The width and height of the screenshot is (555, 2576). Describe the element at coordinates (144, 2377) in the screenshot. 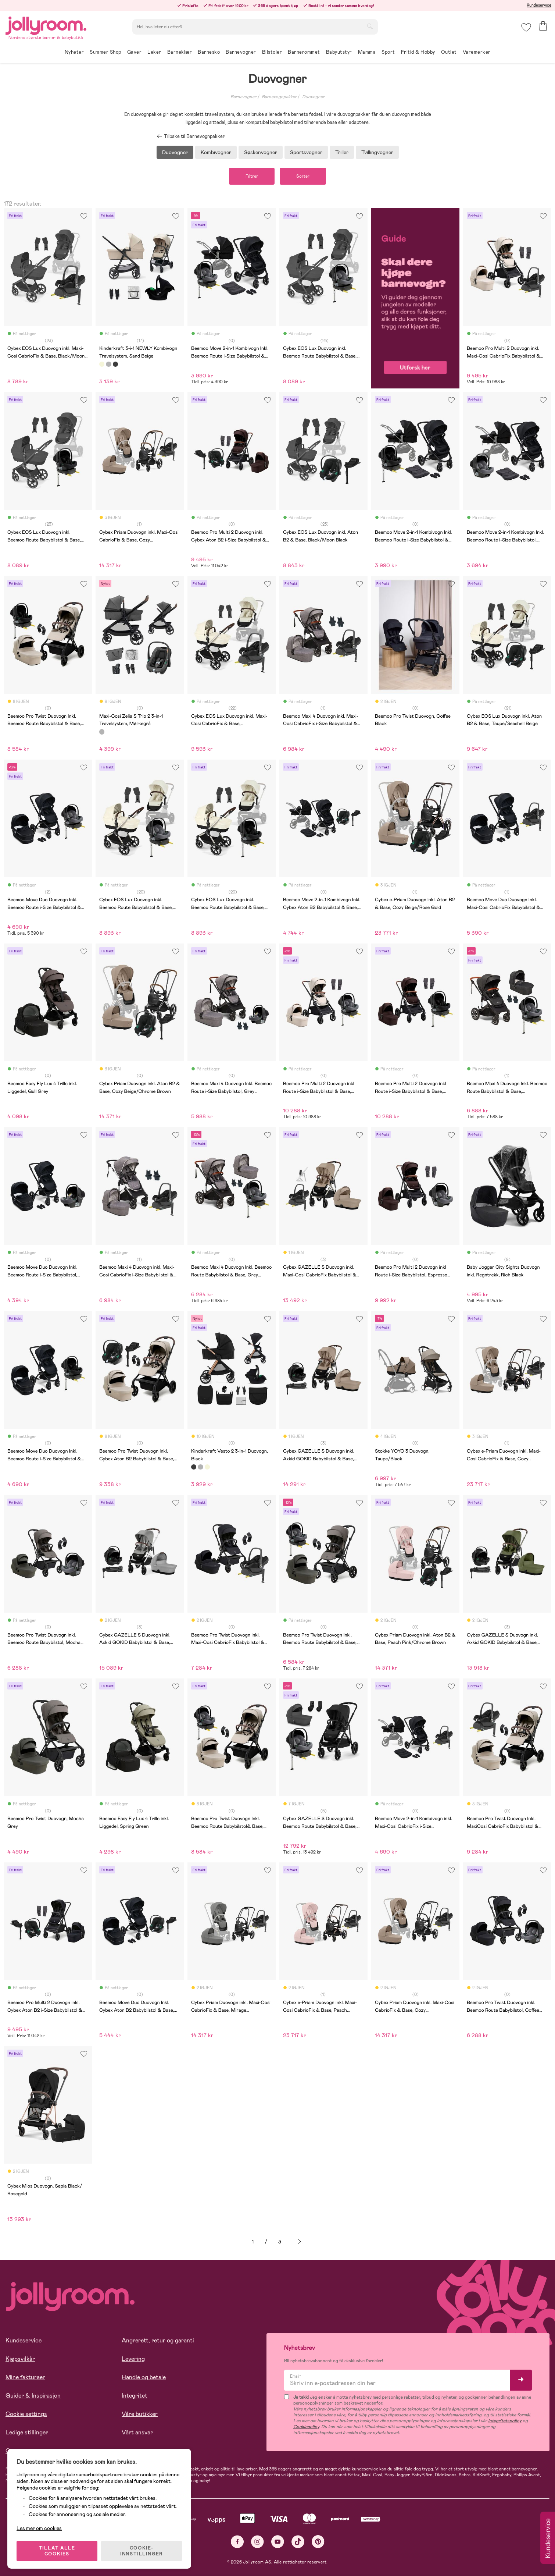

I see `Handle og betale` at that location.